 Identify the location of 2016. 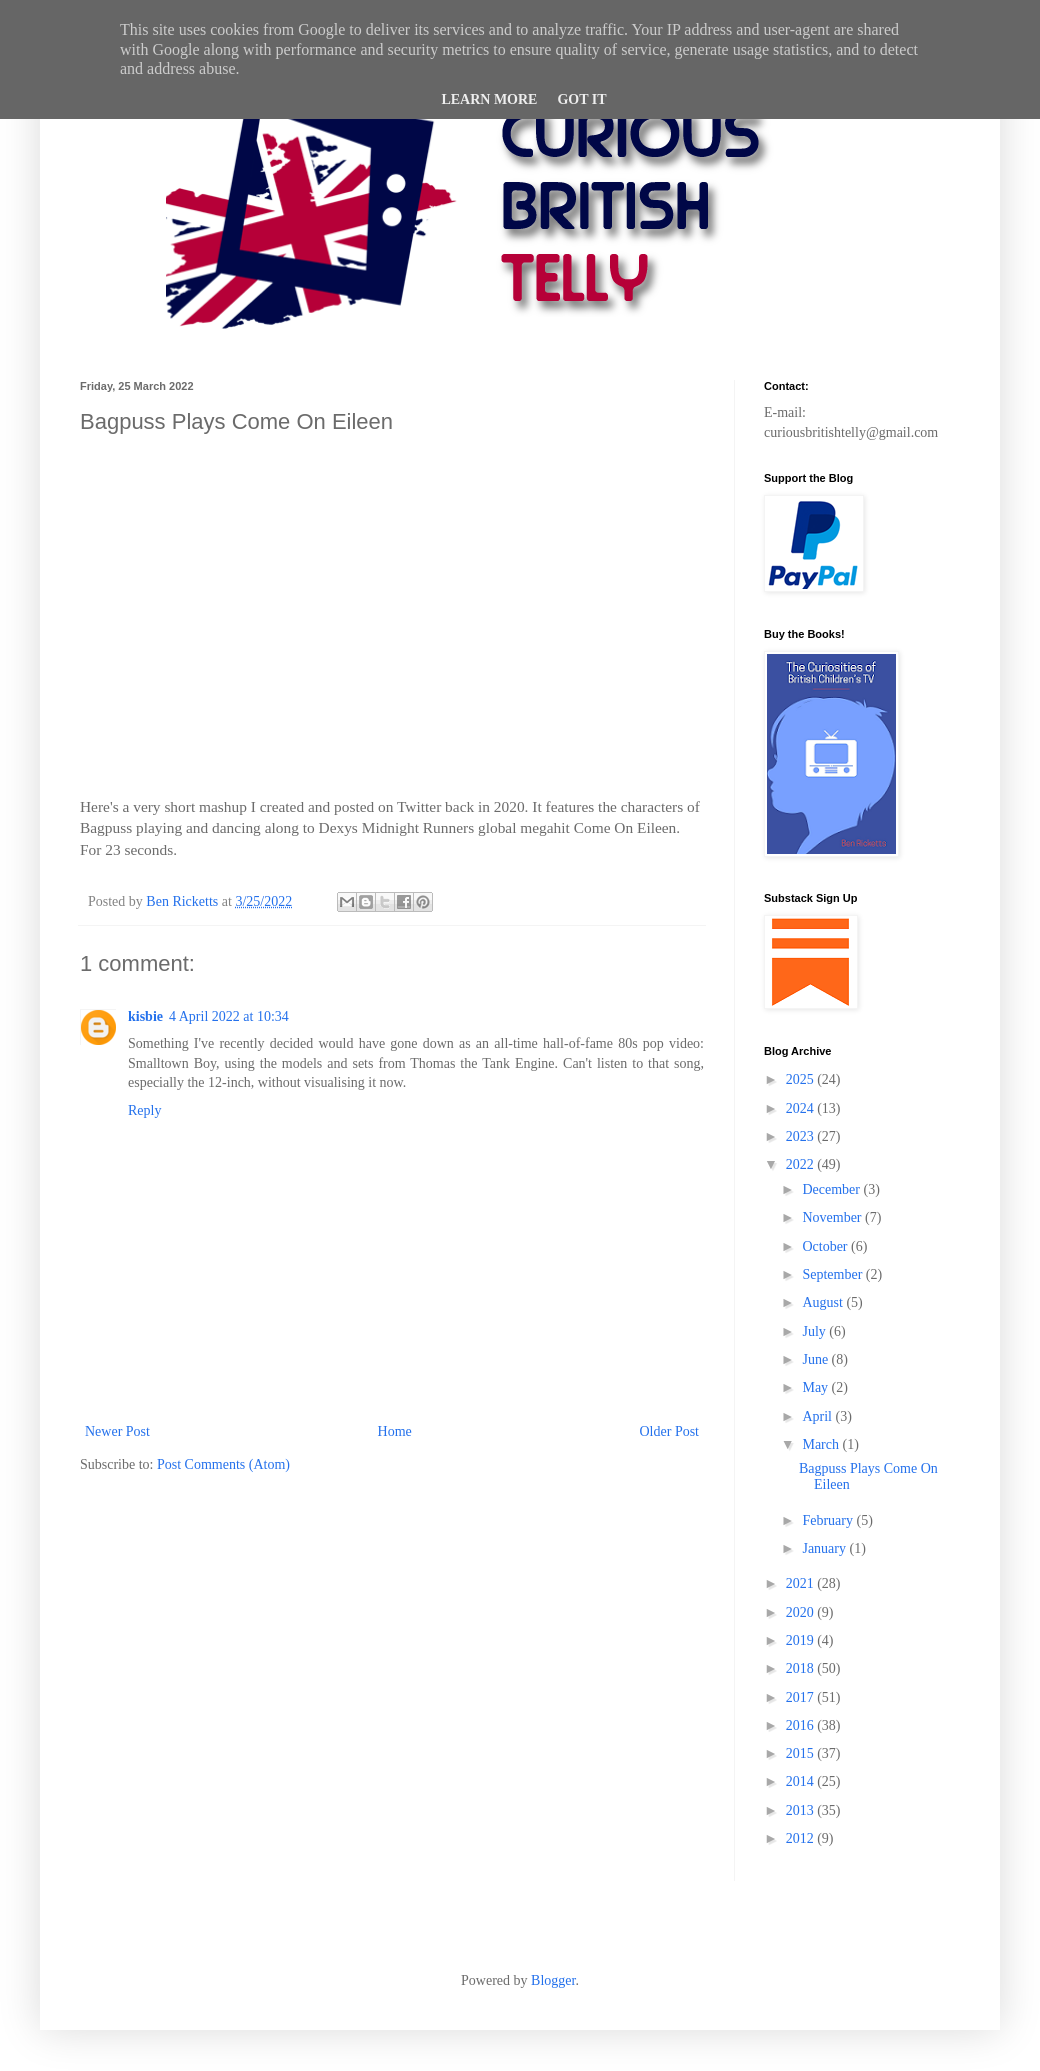
(802, 1725).